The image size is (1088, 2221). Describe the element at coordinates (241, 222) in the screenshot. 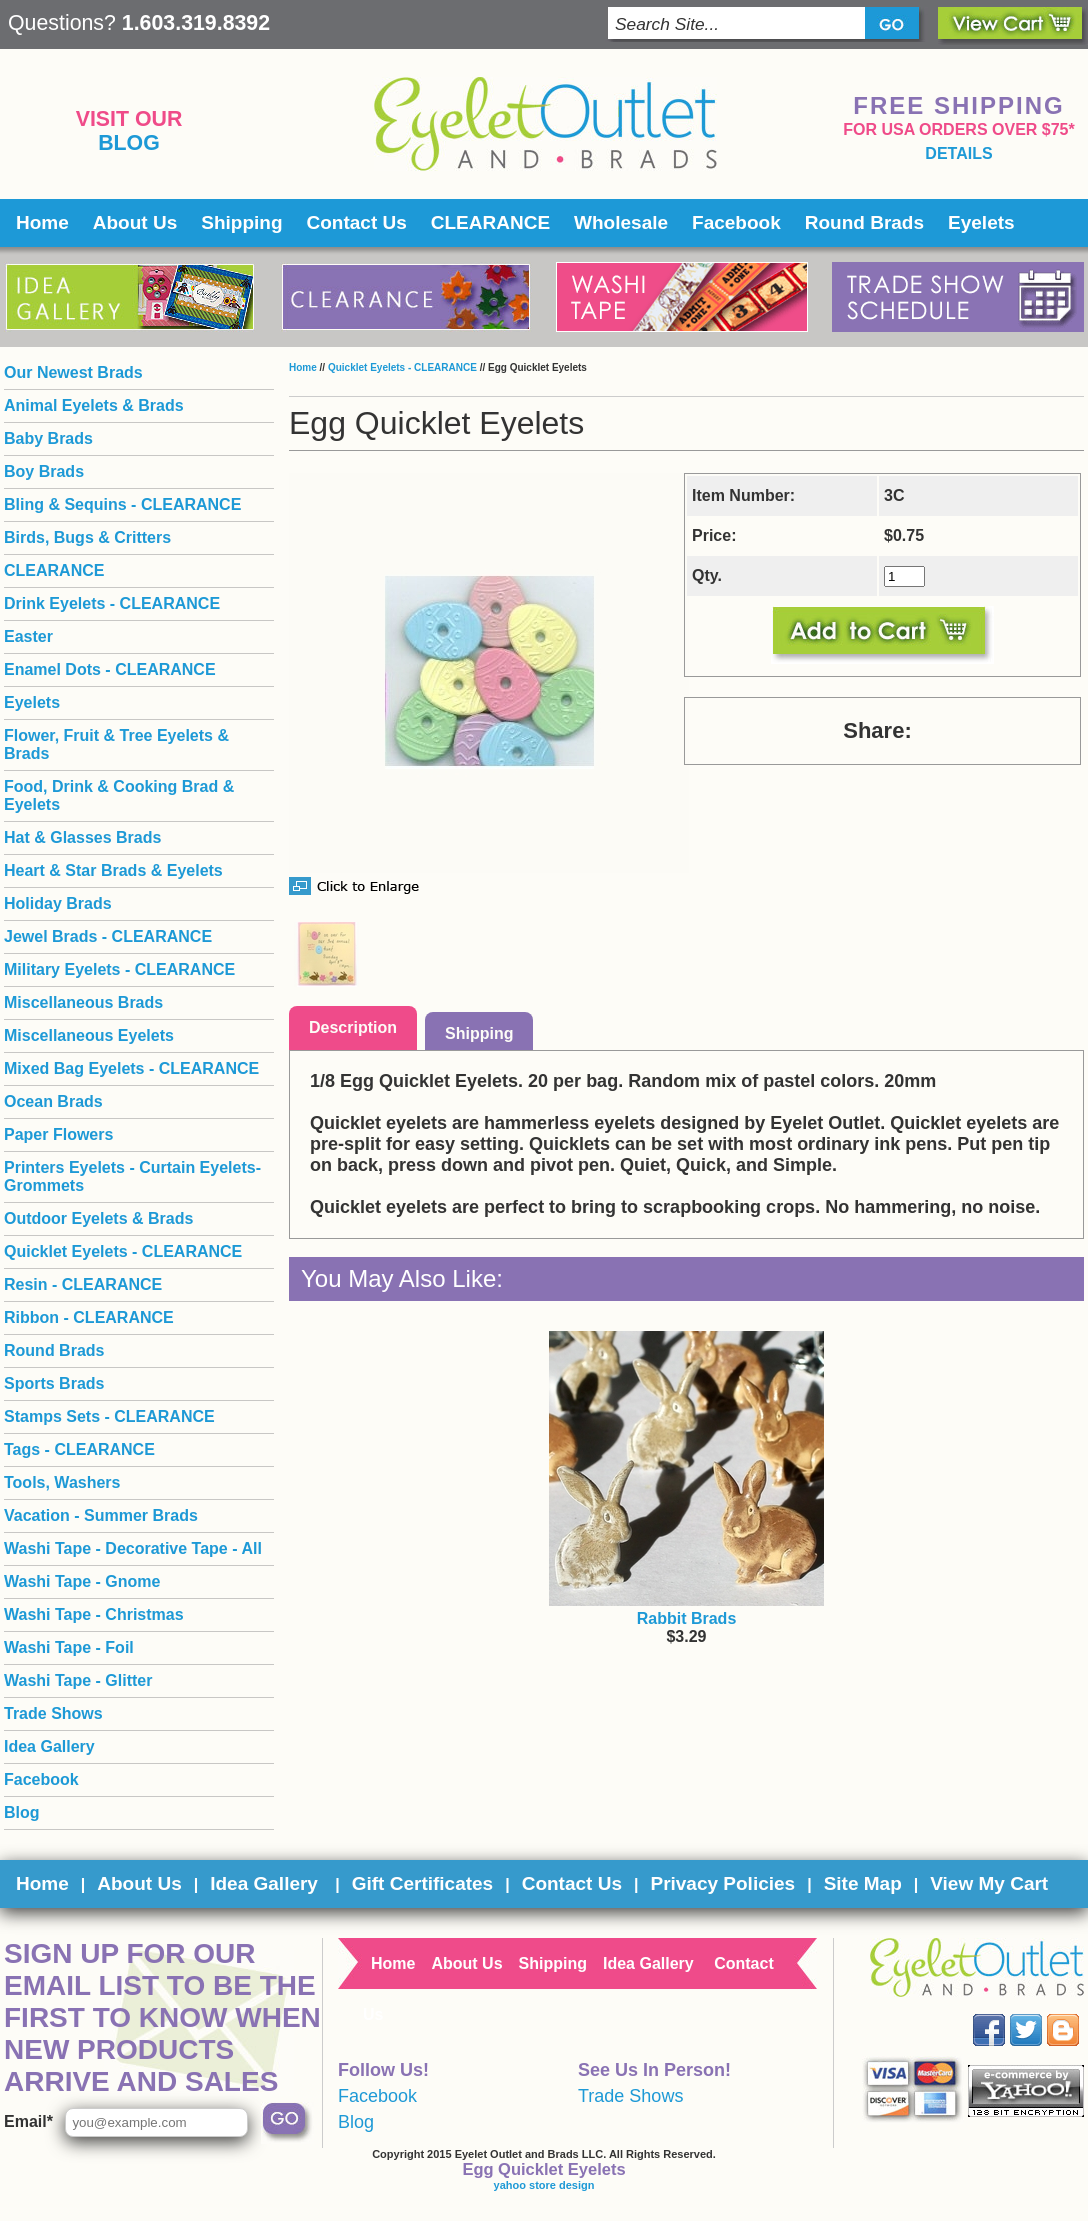

I see `Shipping` at that location.